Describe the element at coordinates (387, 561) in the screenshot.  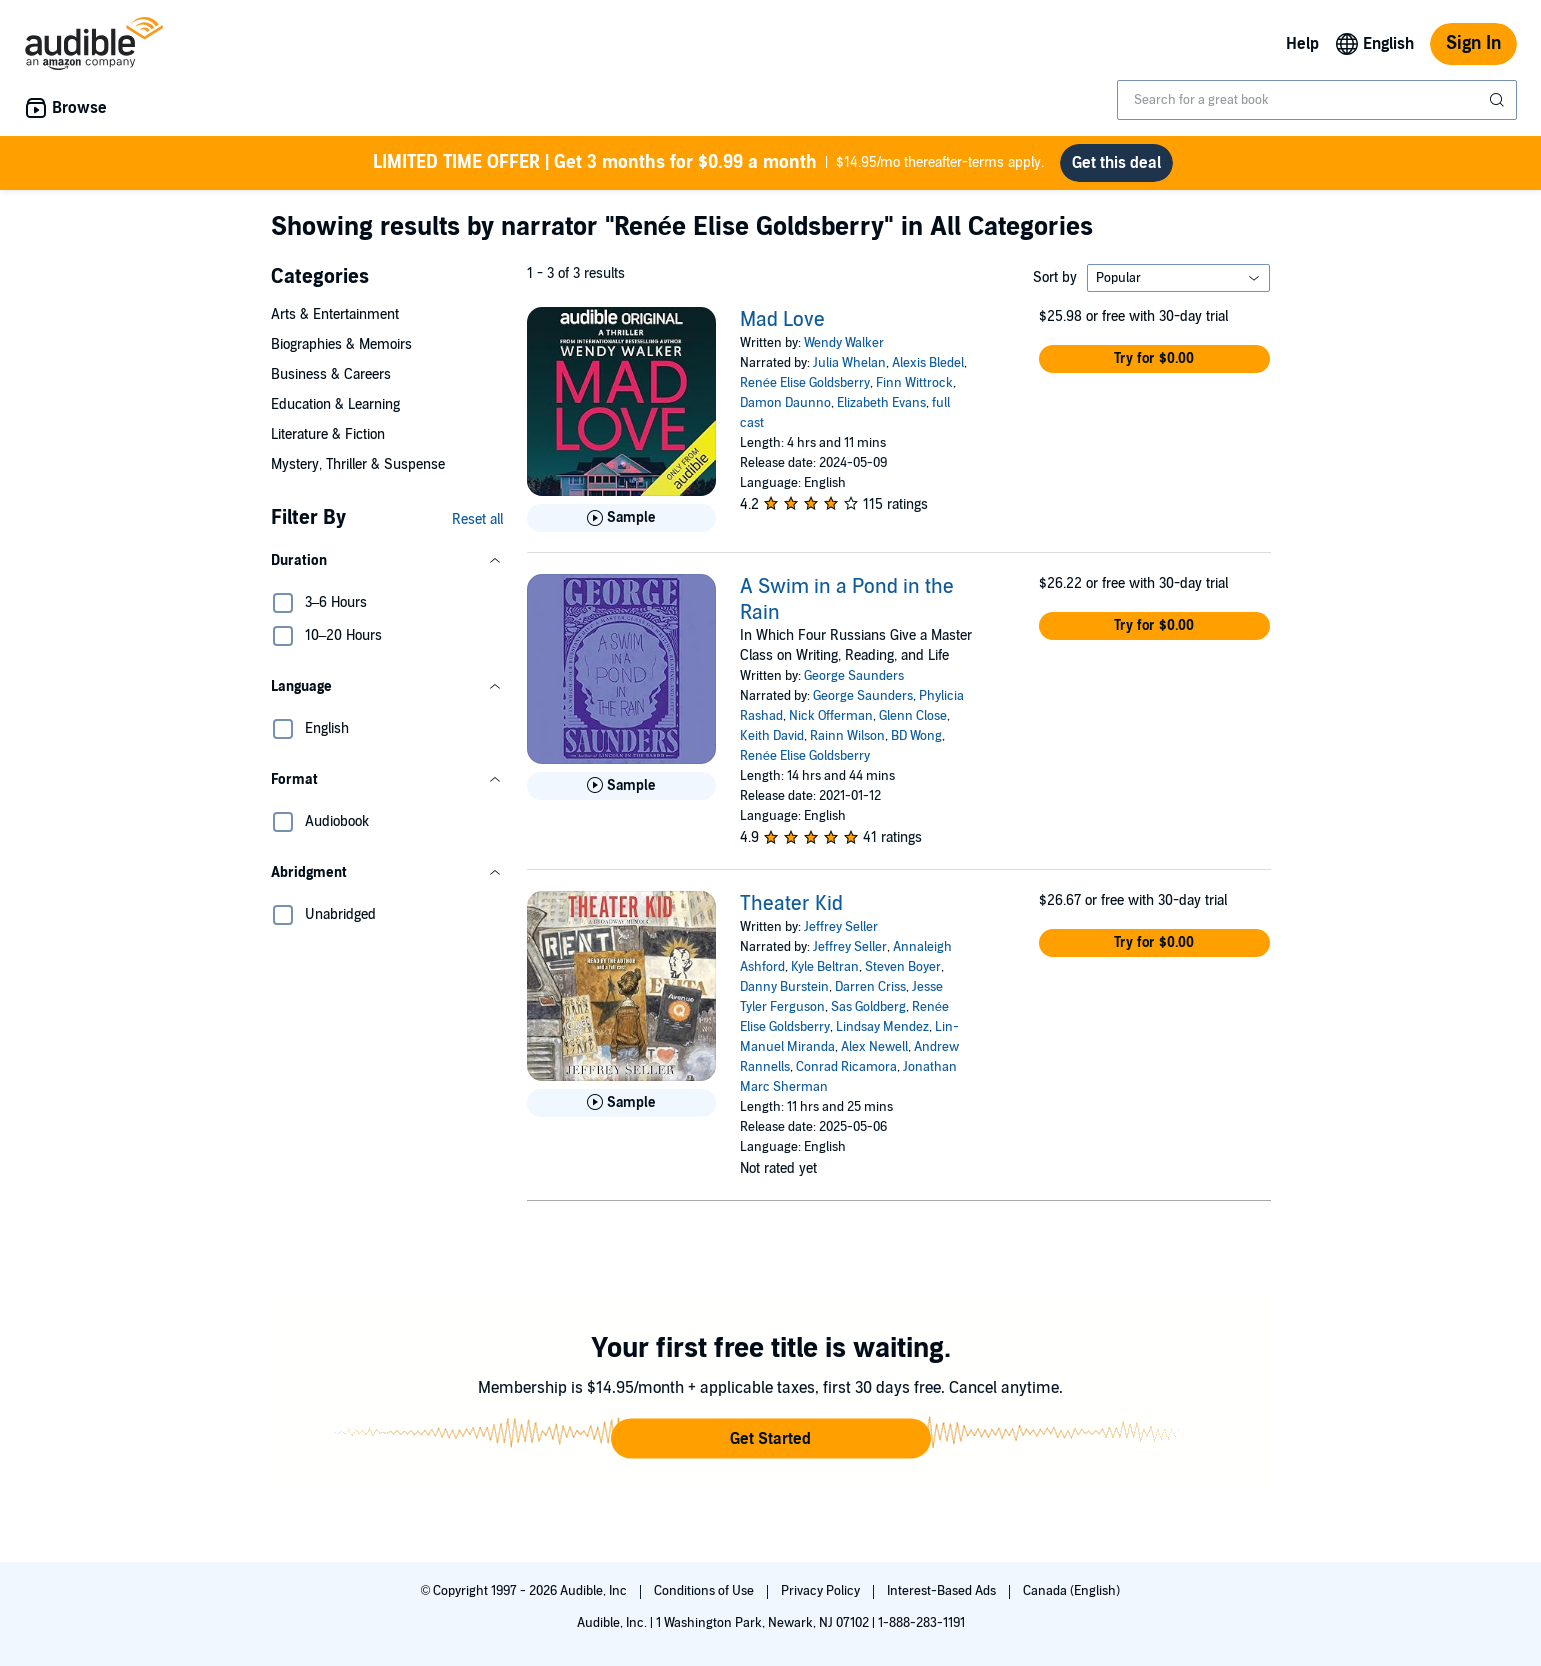
I see `[button]` at that location.